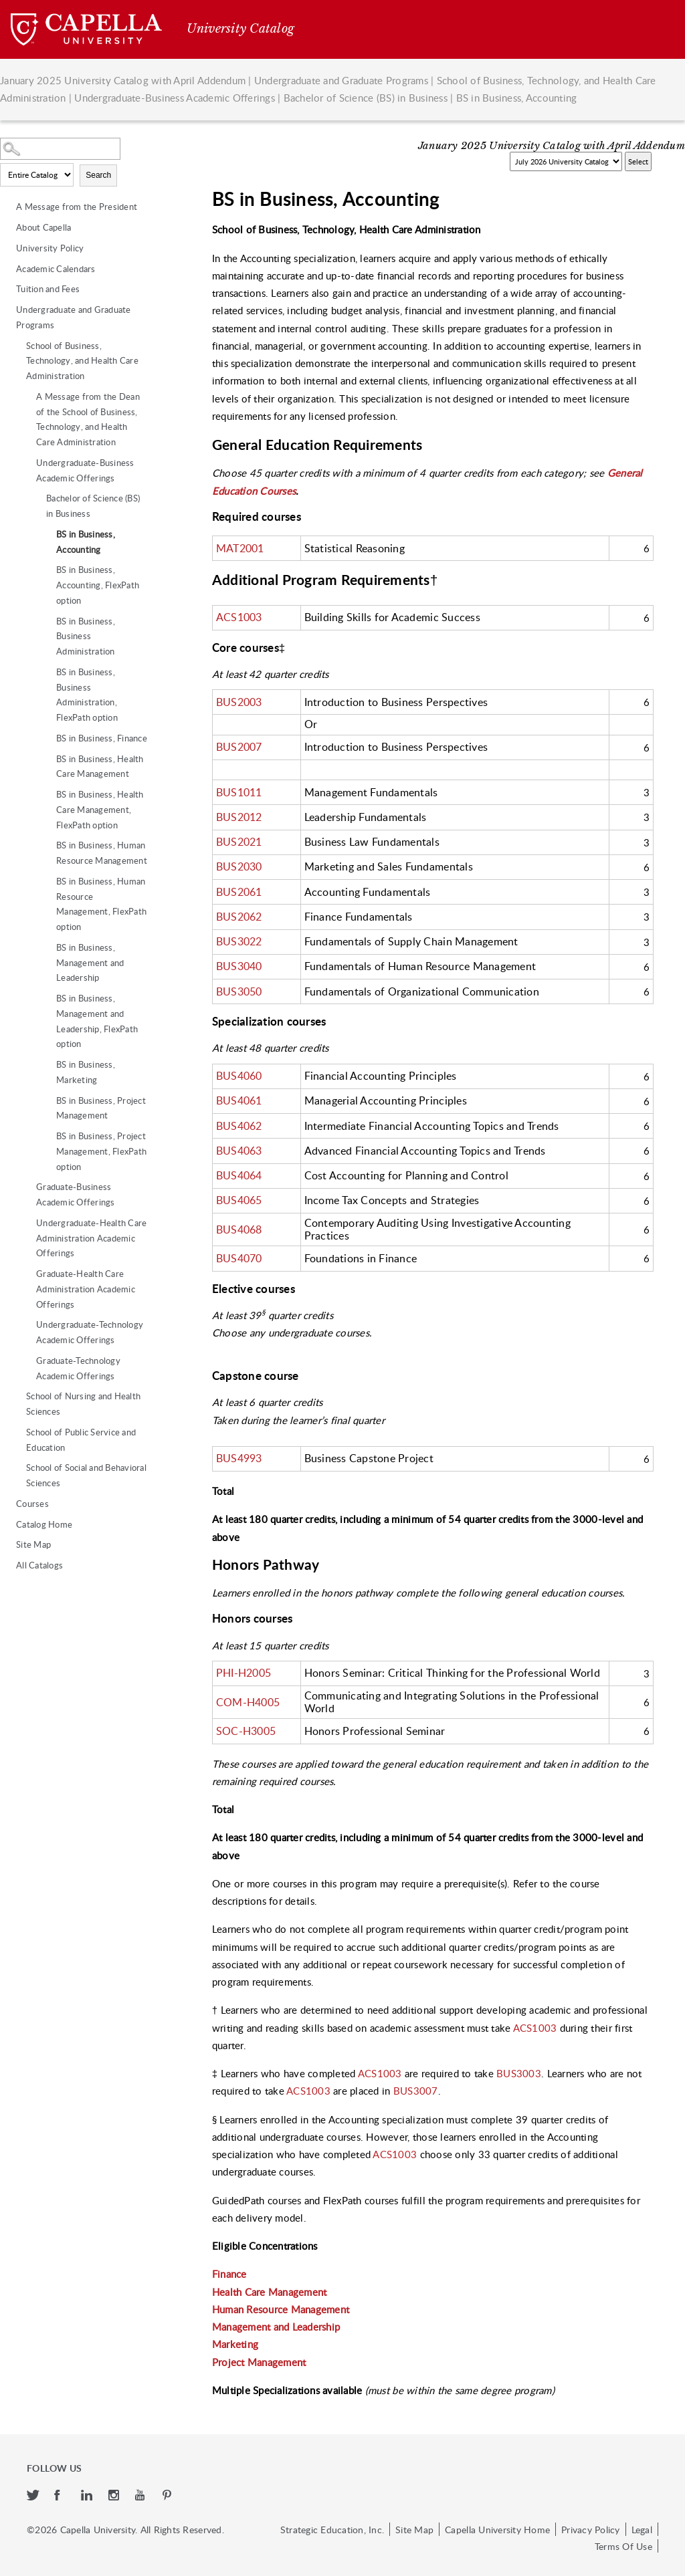 Image resolution: width=685 pixels, height=2576 pixels. What do you see at coordinates (239, 916) in the screenshot?
I see `BUS2062` at bounding box center [239, 916].